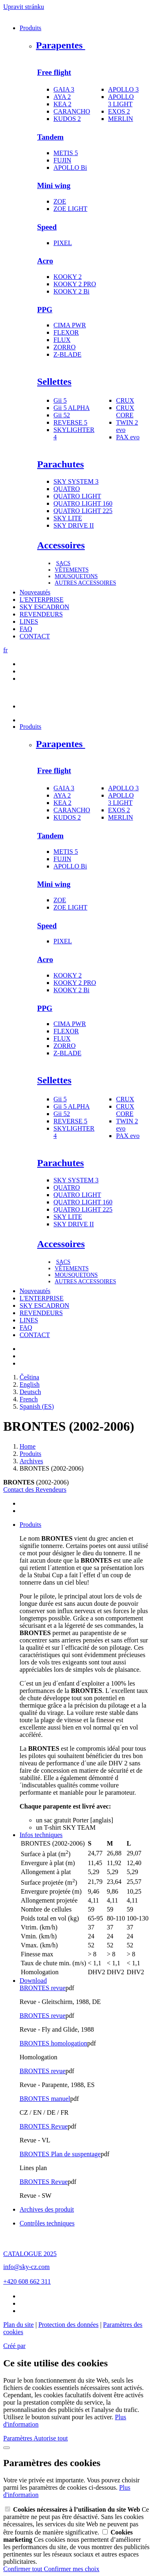 Image resolution: width=153 pixels, height=2576 pixels. What do you see at coordinates (35, 592) in the screenshot?
I see `Nouveautés` at bounding box center [35, 592].